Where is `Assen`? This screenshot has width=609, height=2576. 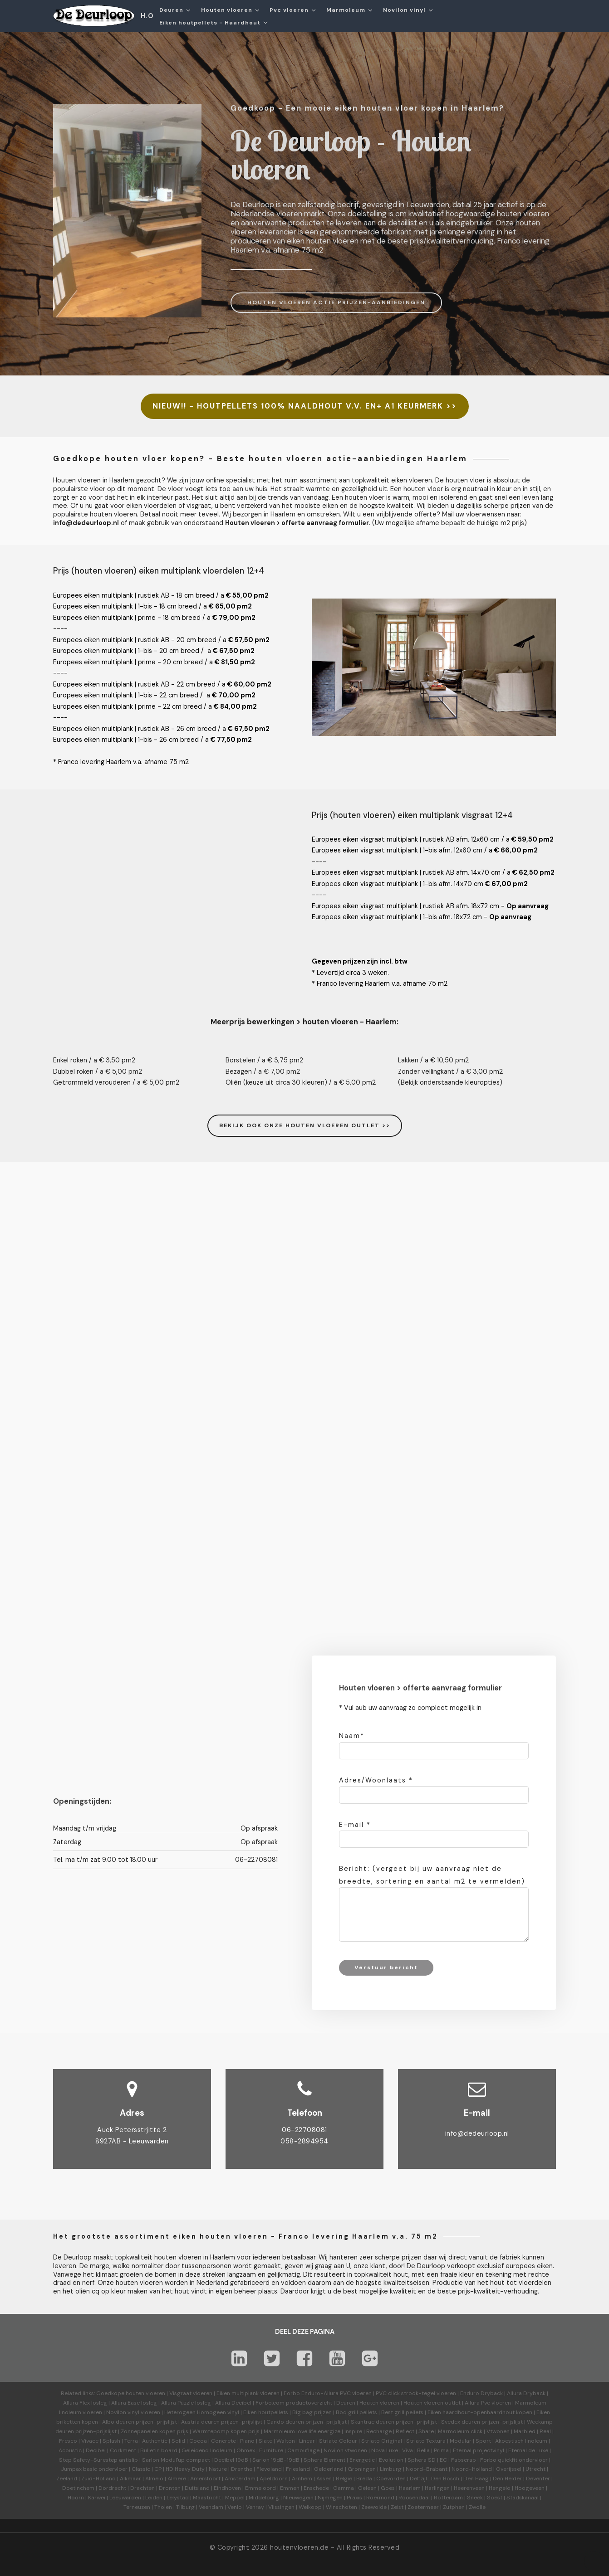
Assen is located at coordinates (324, 2478).